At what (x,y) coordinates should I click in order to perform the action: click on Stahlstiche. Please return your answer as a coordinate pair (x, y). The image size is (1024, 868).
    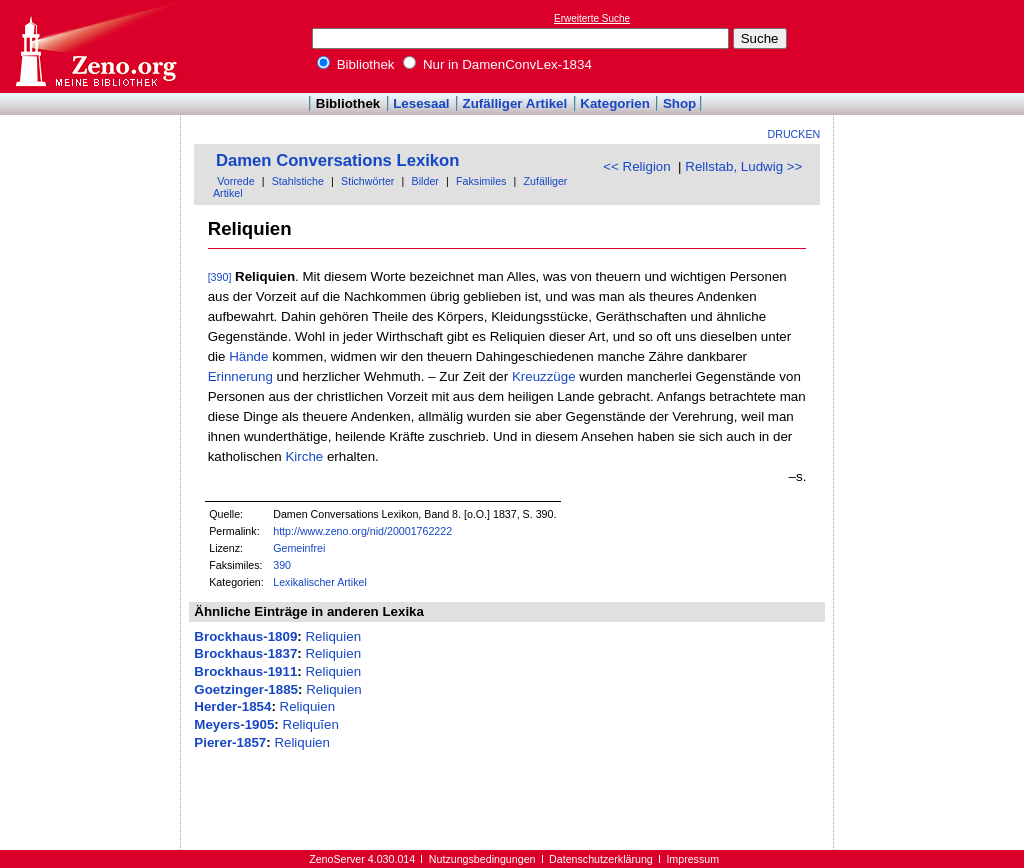
    Looking at the image, I should click on (298, 181).